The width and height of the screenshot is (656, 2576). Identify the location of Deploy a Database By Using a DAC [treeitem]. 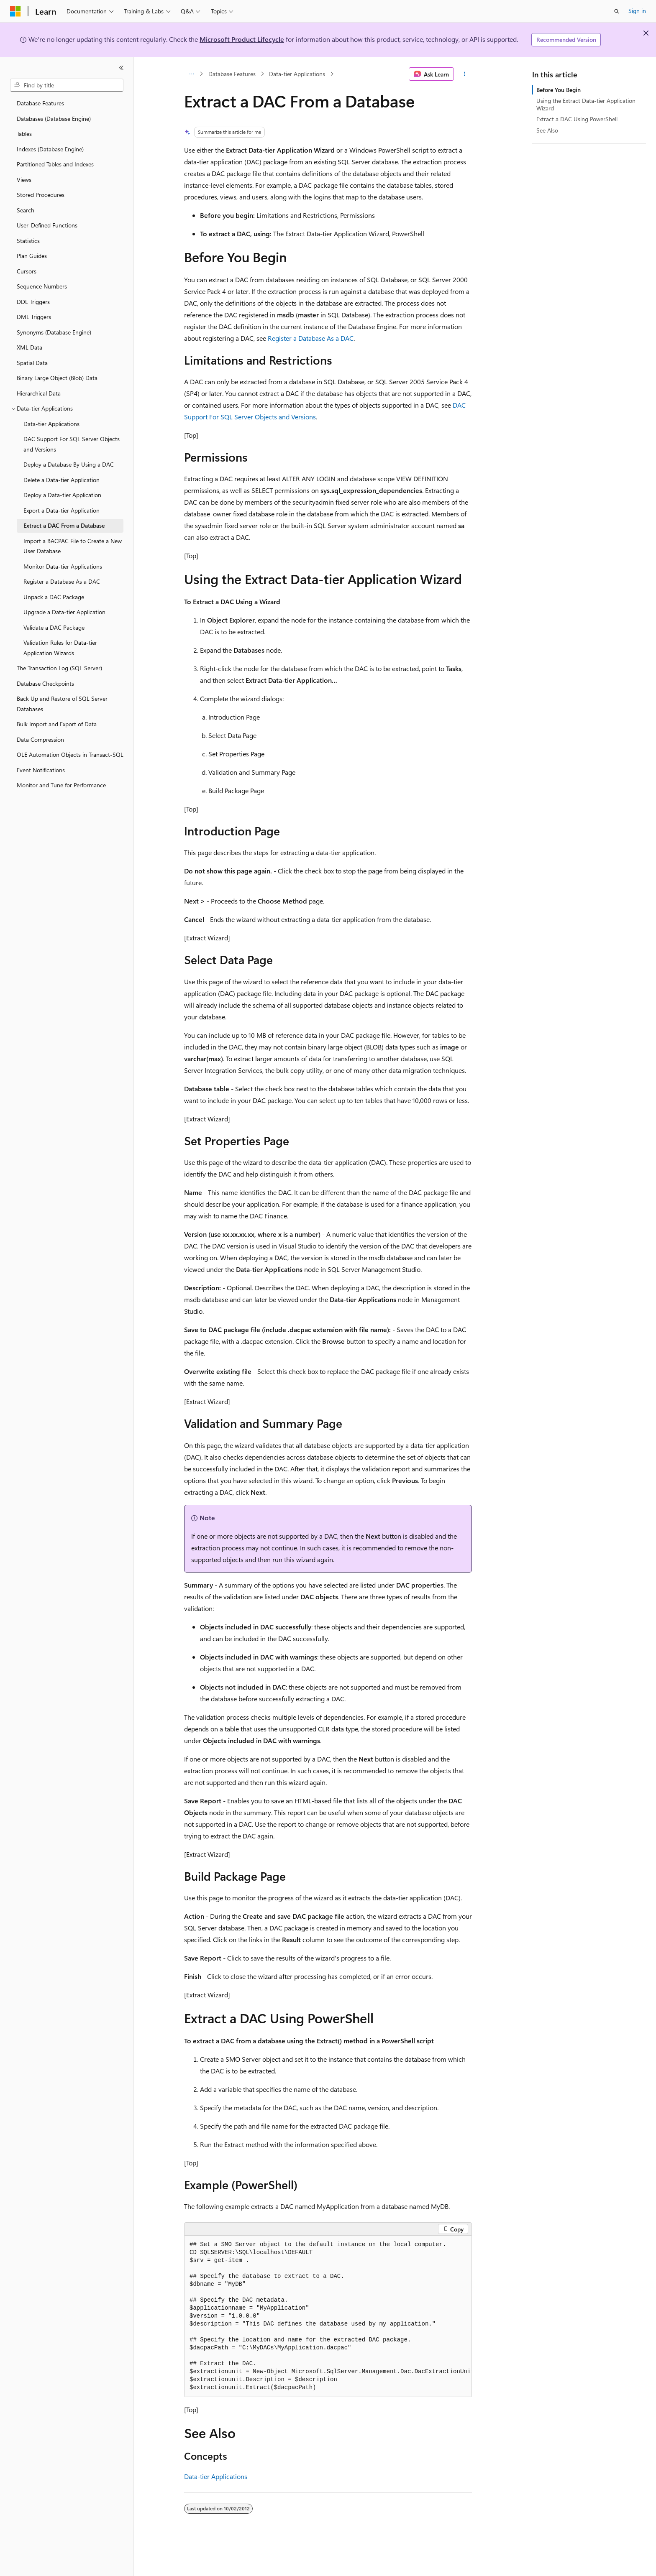
(68, 464).